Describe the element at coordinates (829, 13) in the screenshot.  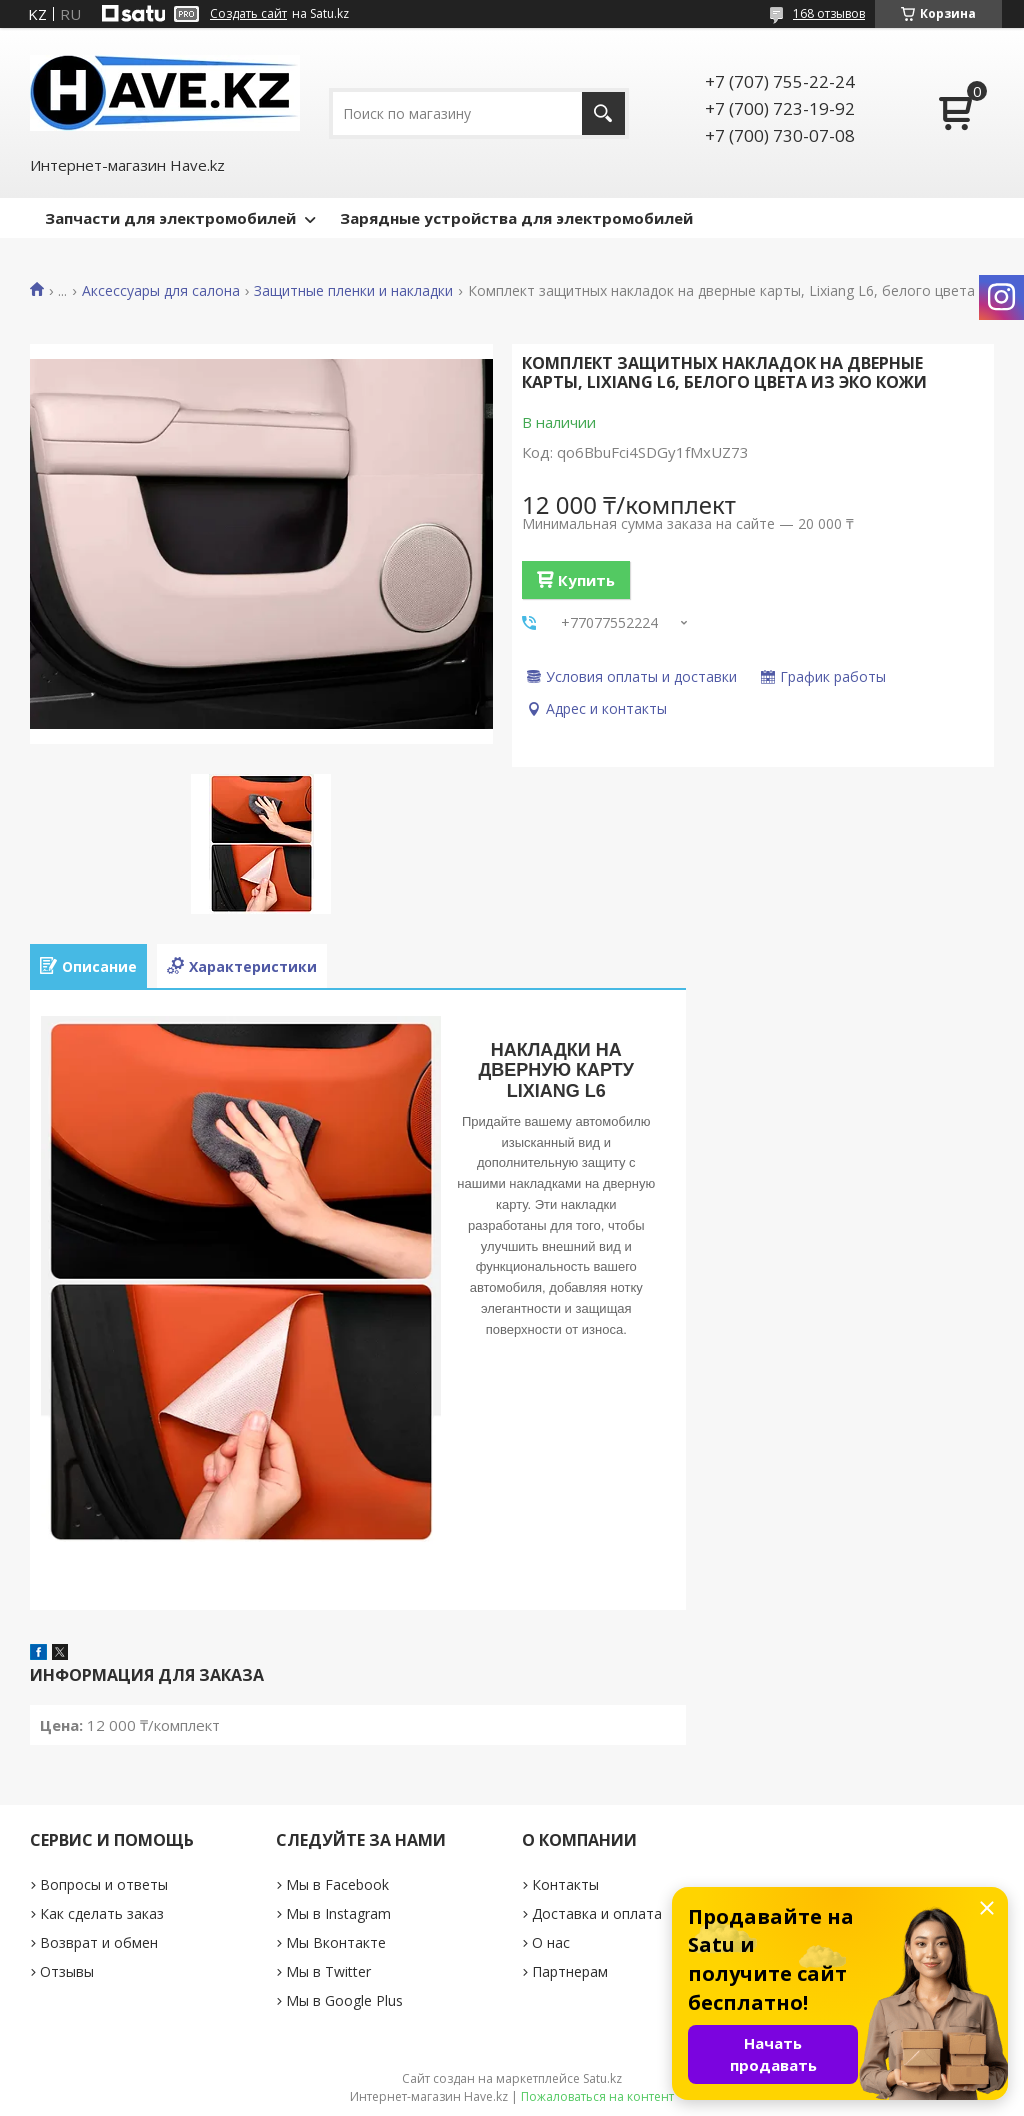
I see `168 отзывов` at that location.